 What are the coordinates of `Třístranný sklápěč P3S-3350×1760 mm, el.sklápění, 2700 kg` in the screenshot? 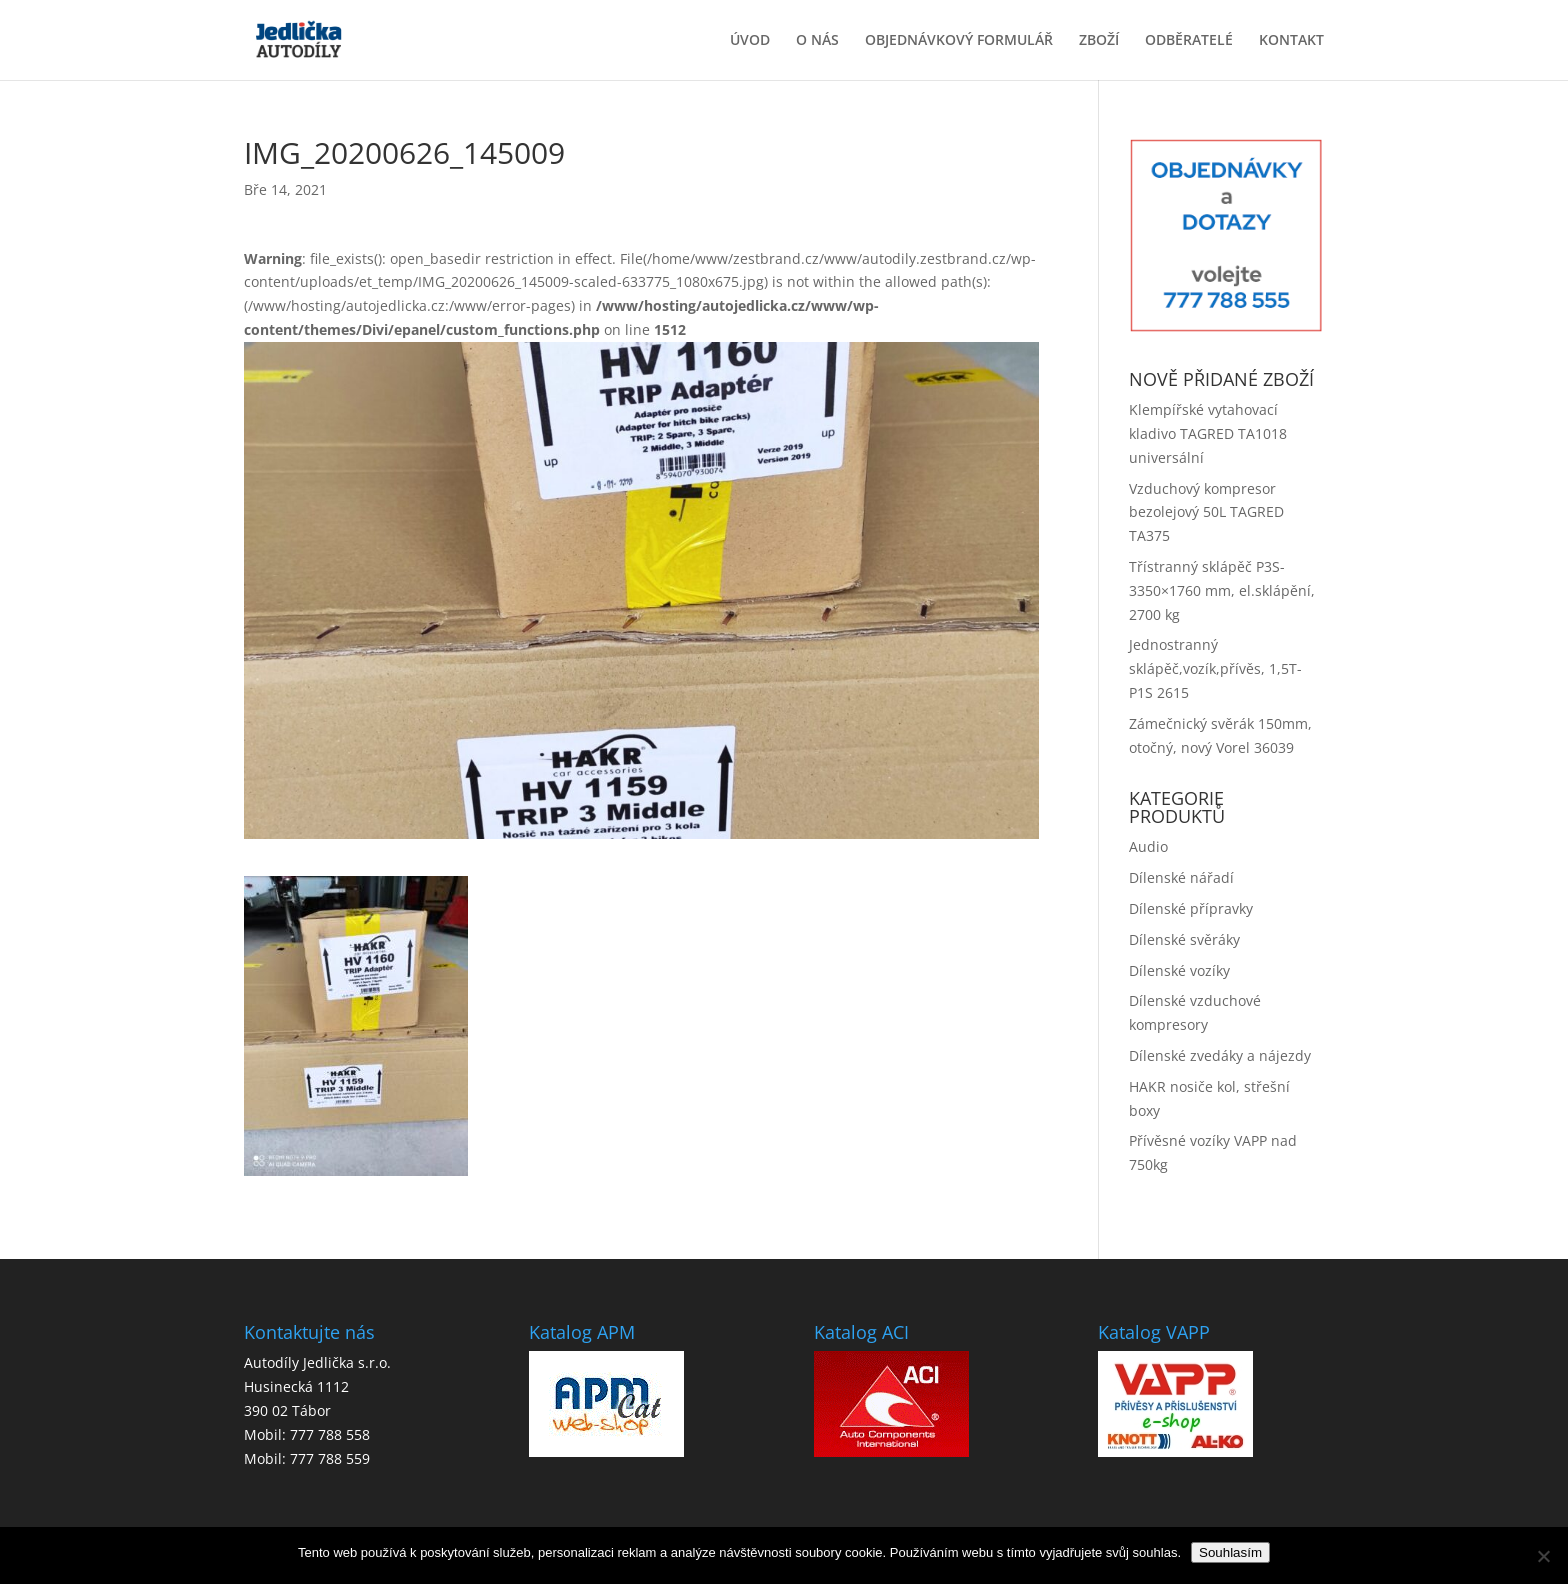 It's located at (1222, 590).